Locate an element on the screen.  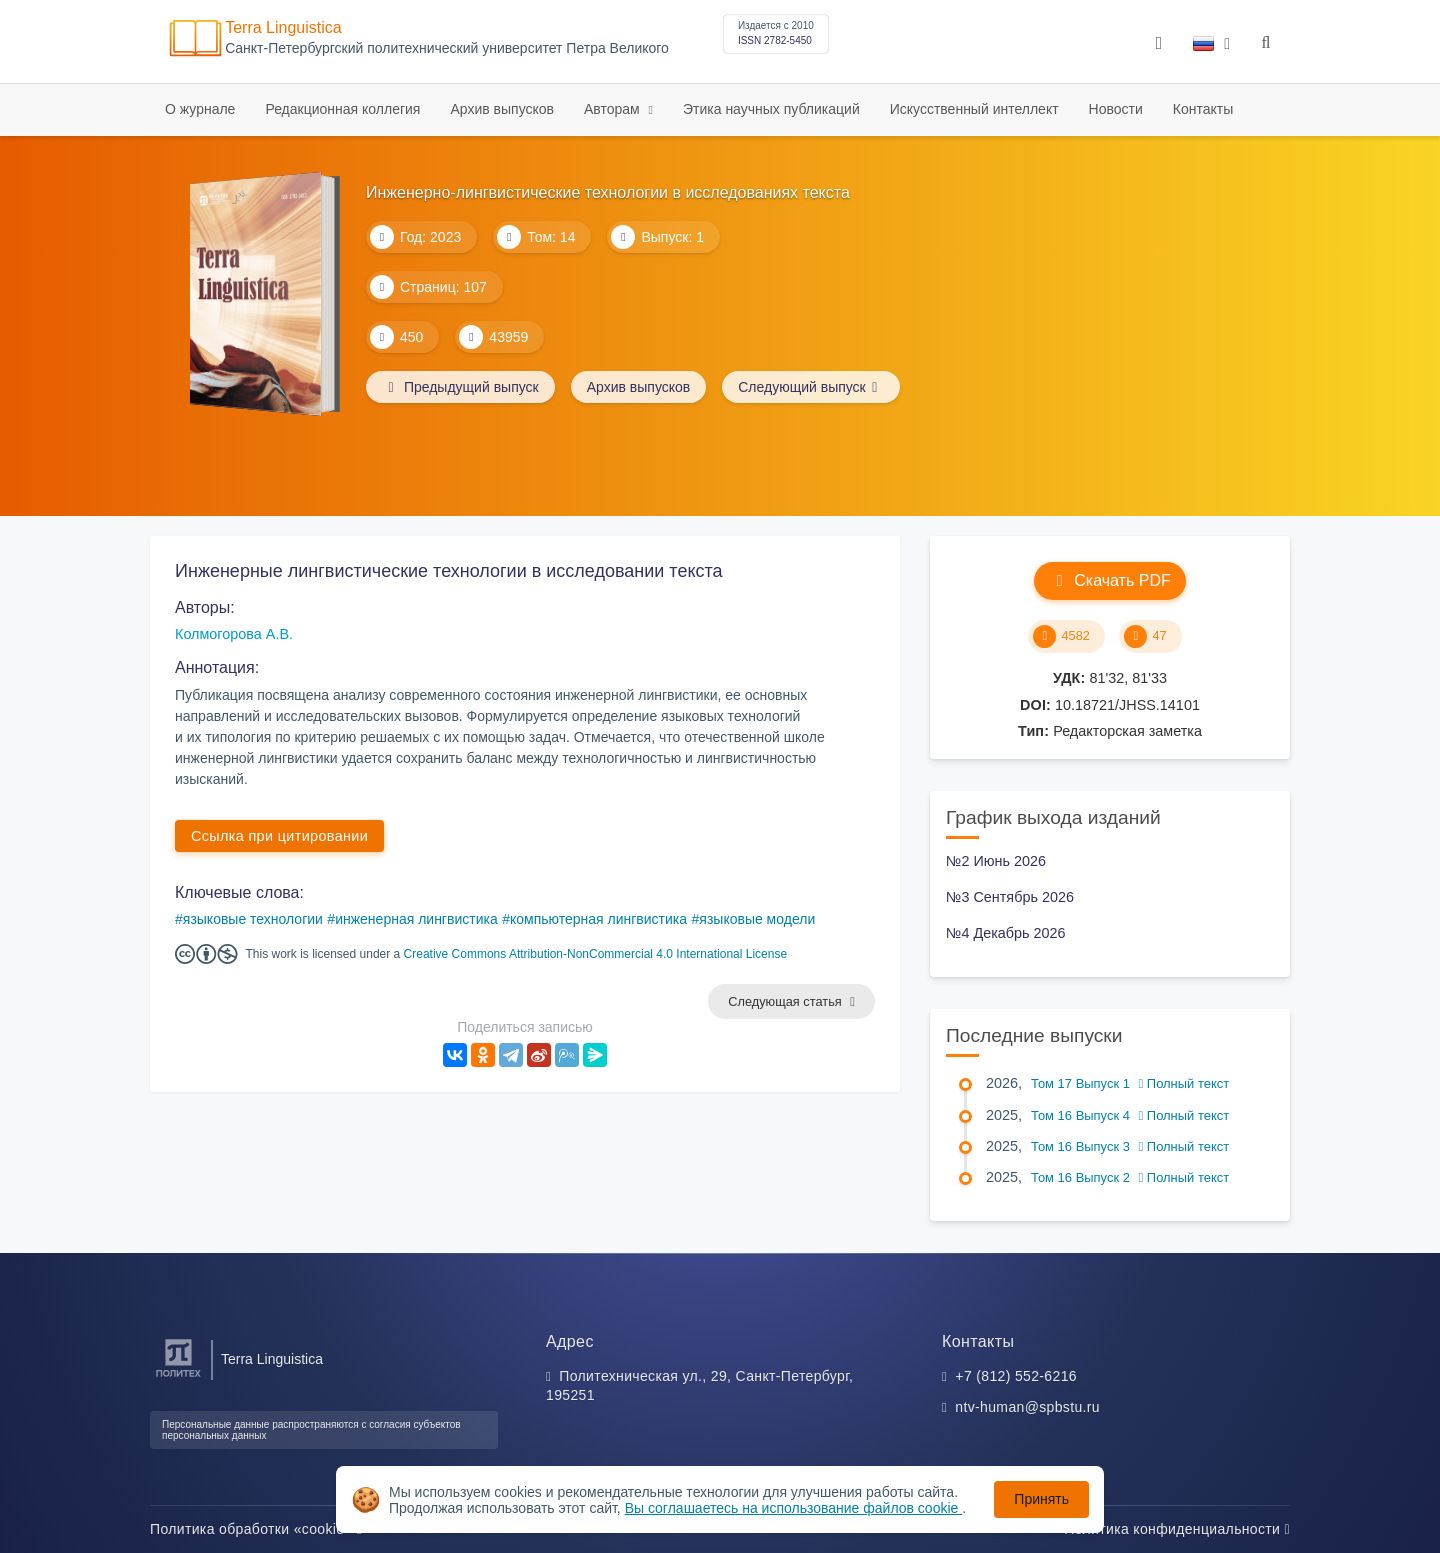
инженерная лингвистика is located at coordinates (416, 919).